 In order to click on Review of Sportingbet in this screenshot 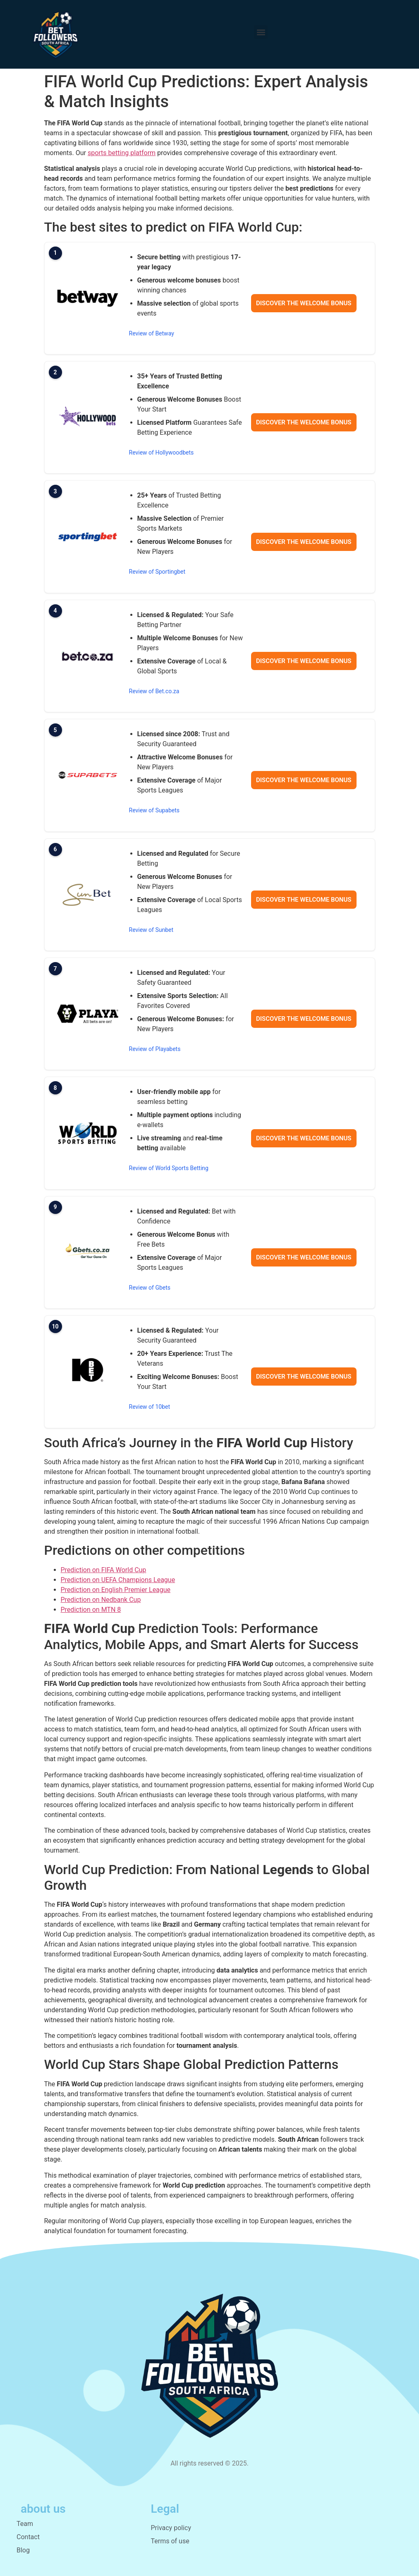, I will do `click(157, 571)`.